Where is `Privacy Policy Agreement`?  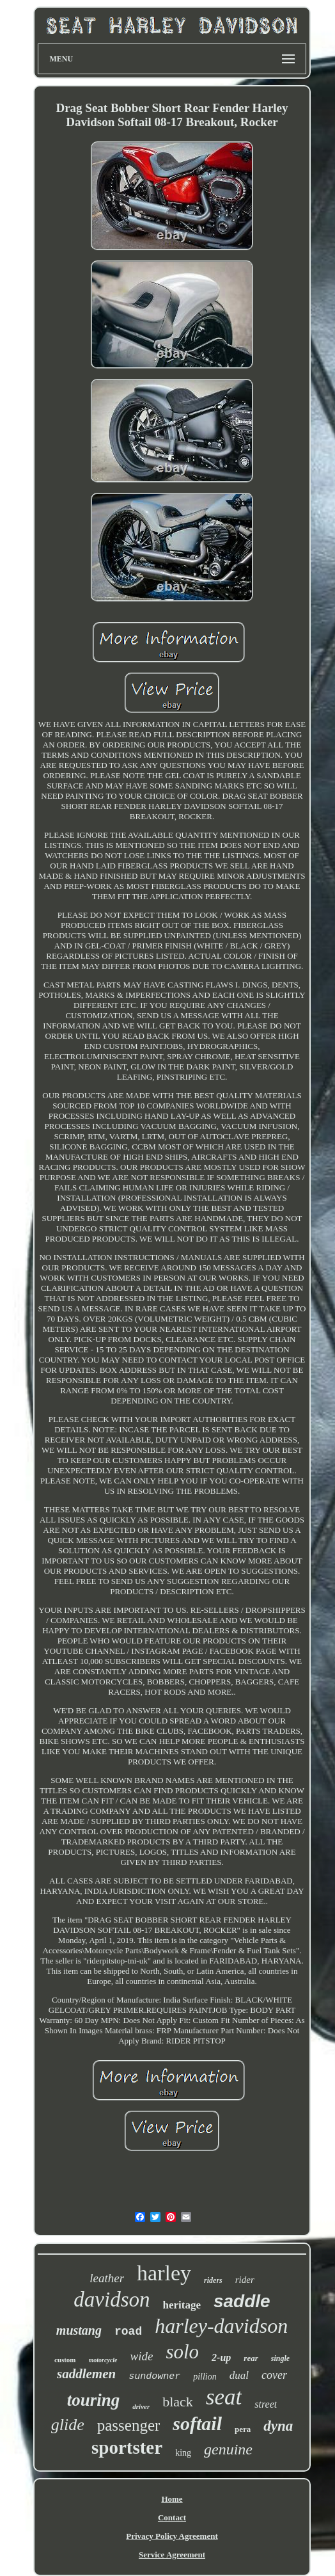 Privacy Policy Agreement is located at coordinates (171, 2536).